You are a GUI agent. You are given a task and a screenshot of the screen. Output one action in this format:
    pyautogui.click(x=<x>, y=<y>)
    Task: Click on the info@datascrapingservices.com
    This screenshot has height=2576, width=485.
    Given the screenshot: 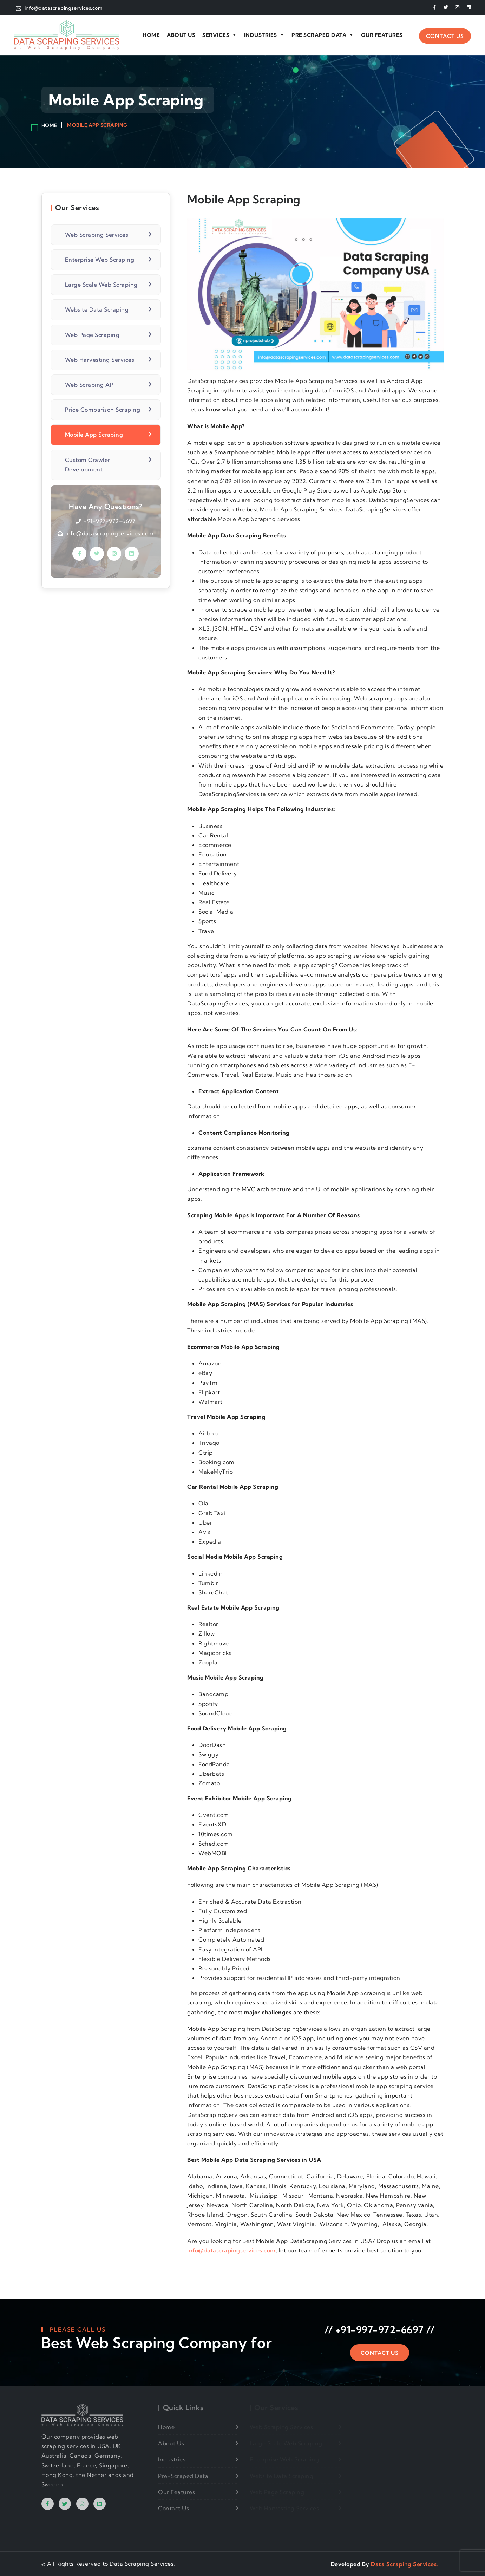 What is the action you would take?
    pyautogui.click(x=231, y=2250)
    